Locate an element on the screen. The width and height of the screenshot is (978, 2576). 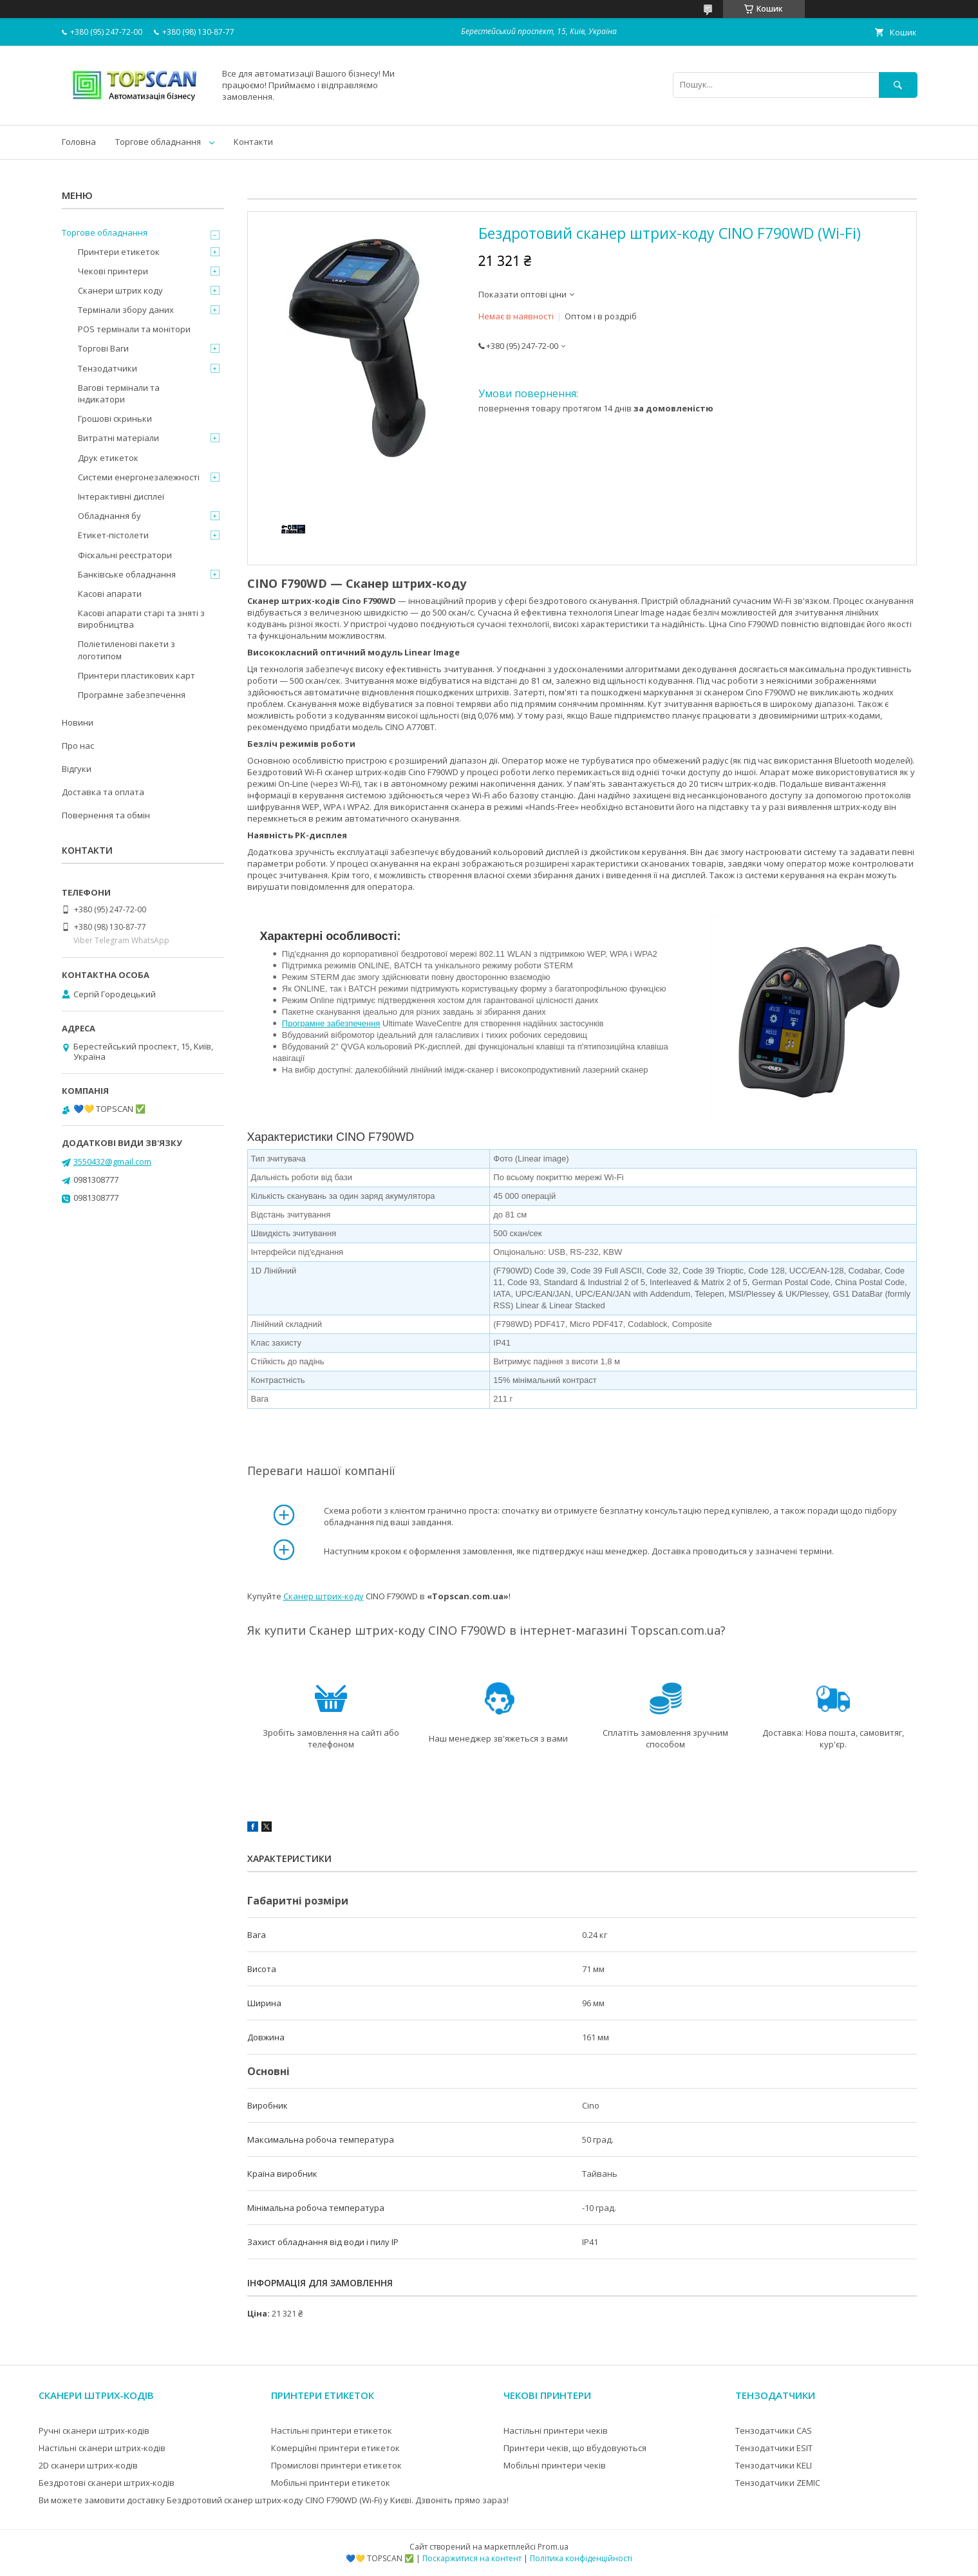
Вагові термінали та індикатори is located at coordinates (119, 393).